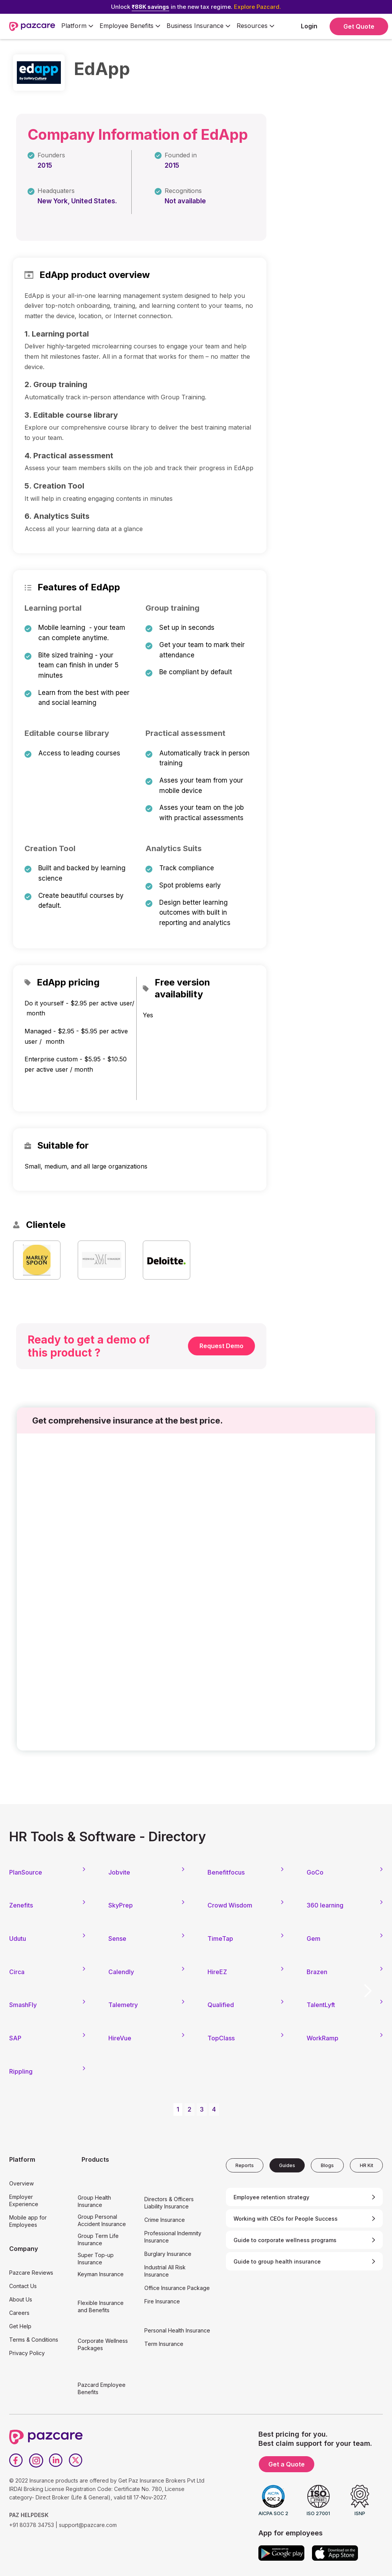 Image resolution: width=392 pixels, height=2576 pixels. Describe the element at coordinates (335, 2553) in the screenshot. I see `[App store]` at that location.